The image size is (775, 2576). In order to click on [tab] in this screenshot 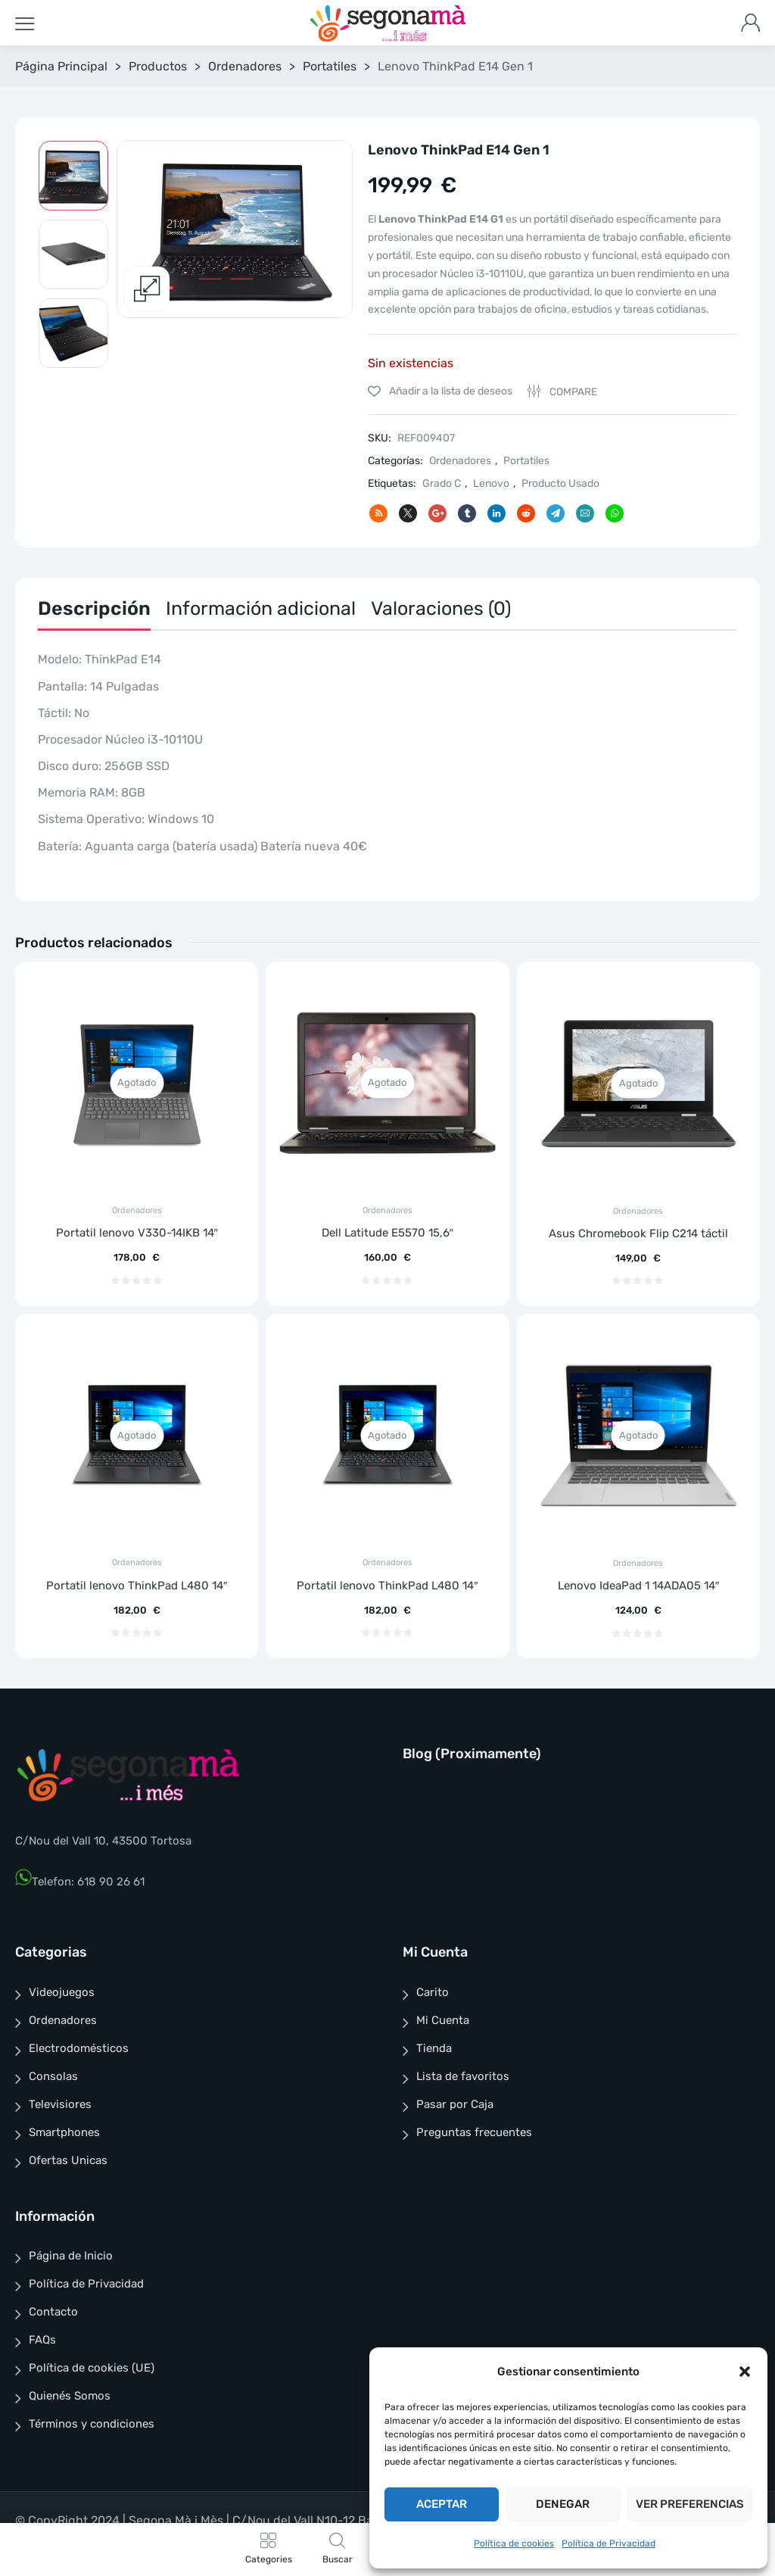, I will do `click(94, 612)`.